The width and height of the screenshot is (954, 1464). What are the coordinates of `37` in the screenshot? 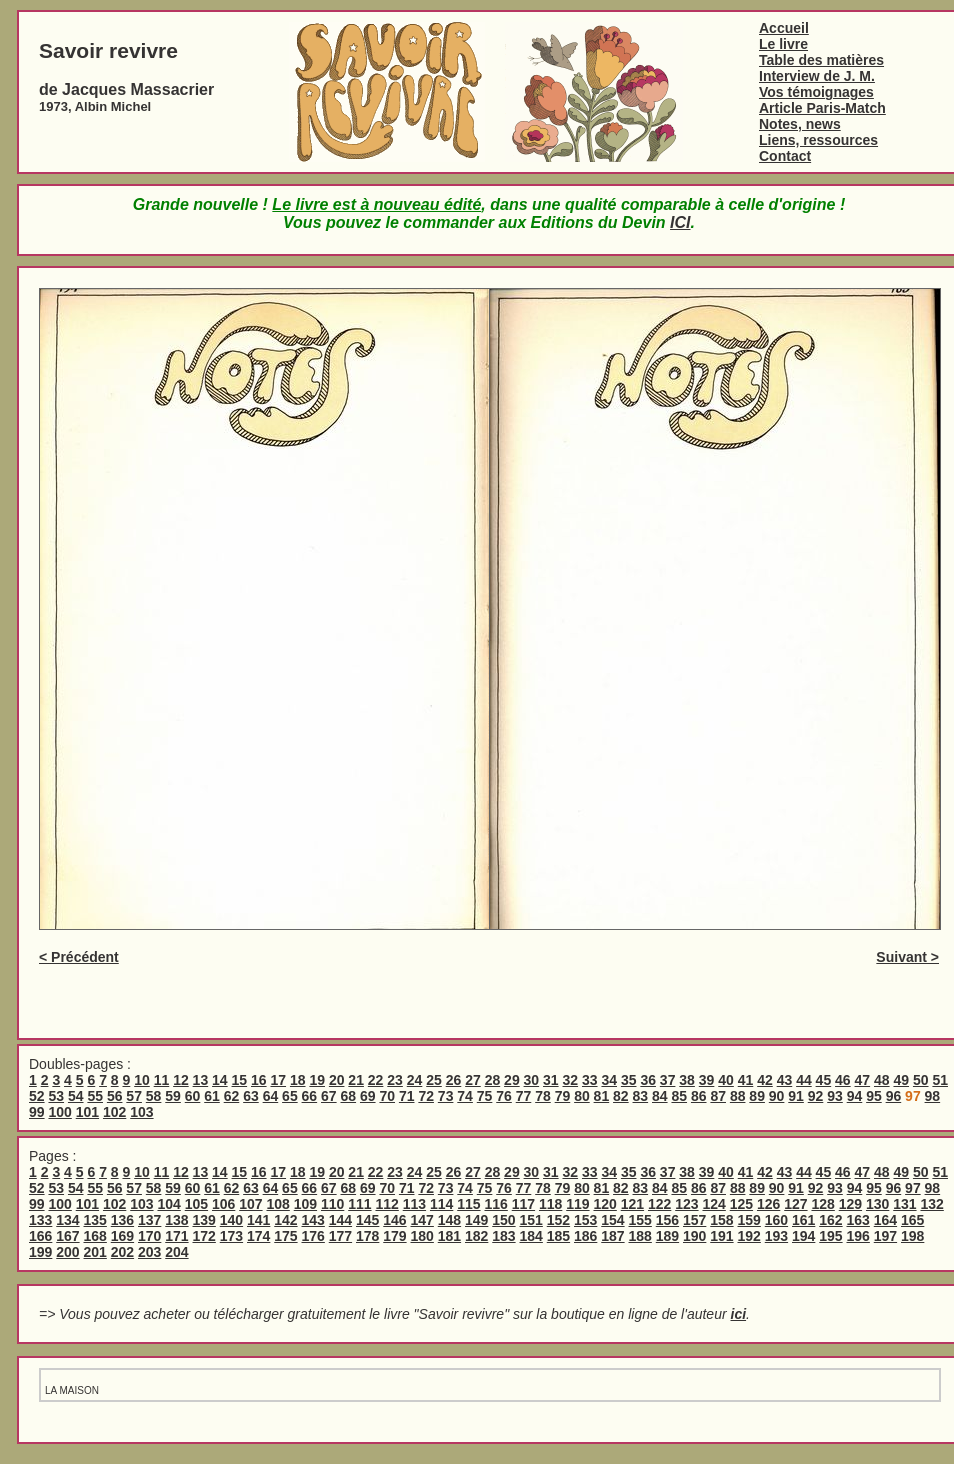 It's located at (668, 1080).